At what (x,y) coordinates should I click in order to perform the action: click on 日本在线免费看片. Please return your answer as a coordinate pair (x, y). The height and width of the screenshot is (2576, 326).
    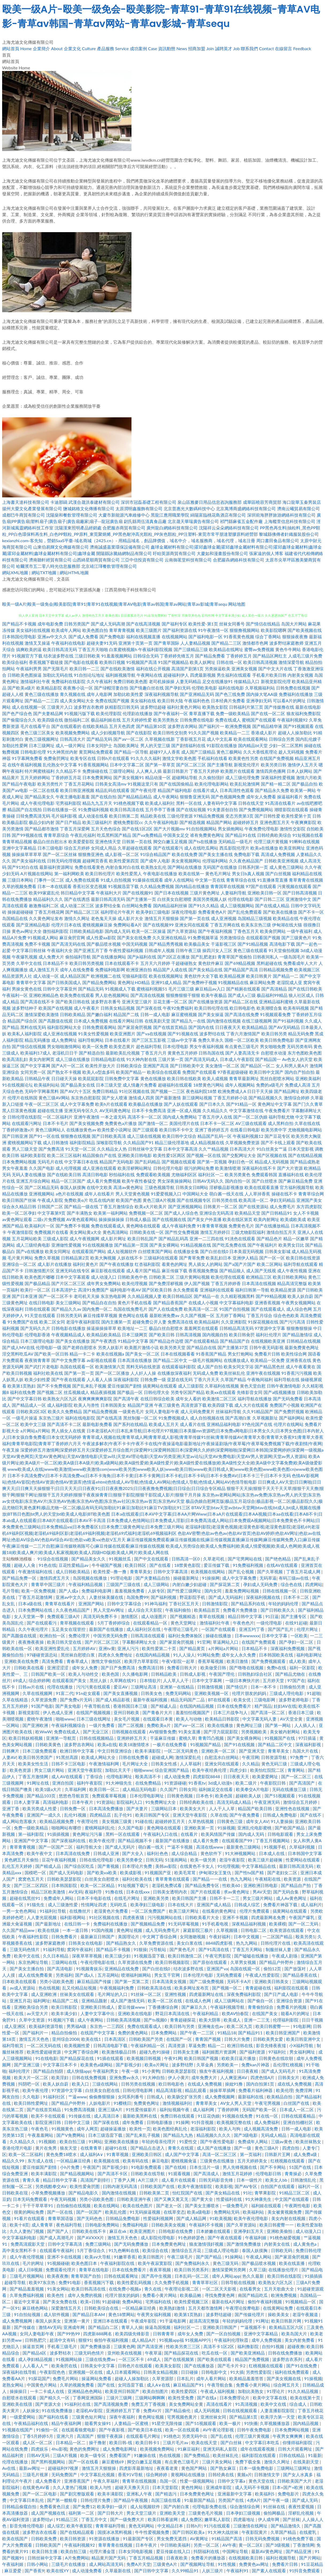
    Looking at the image, I should click on (234, 1706).